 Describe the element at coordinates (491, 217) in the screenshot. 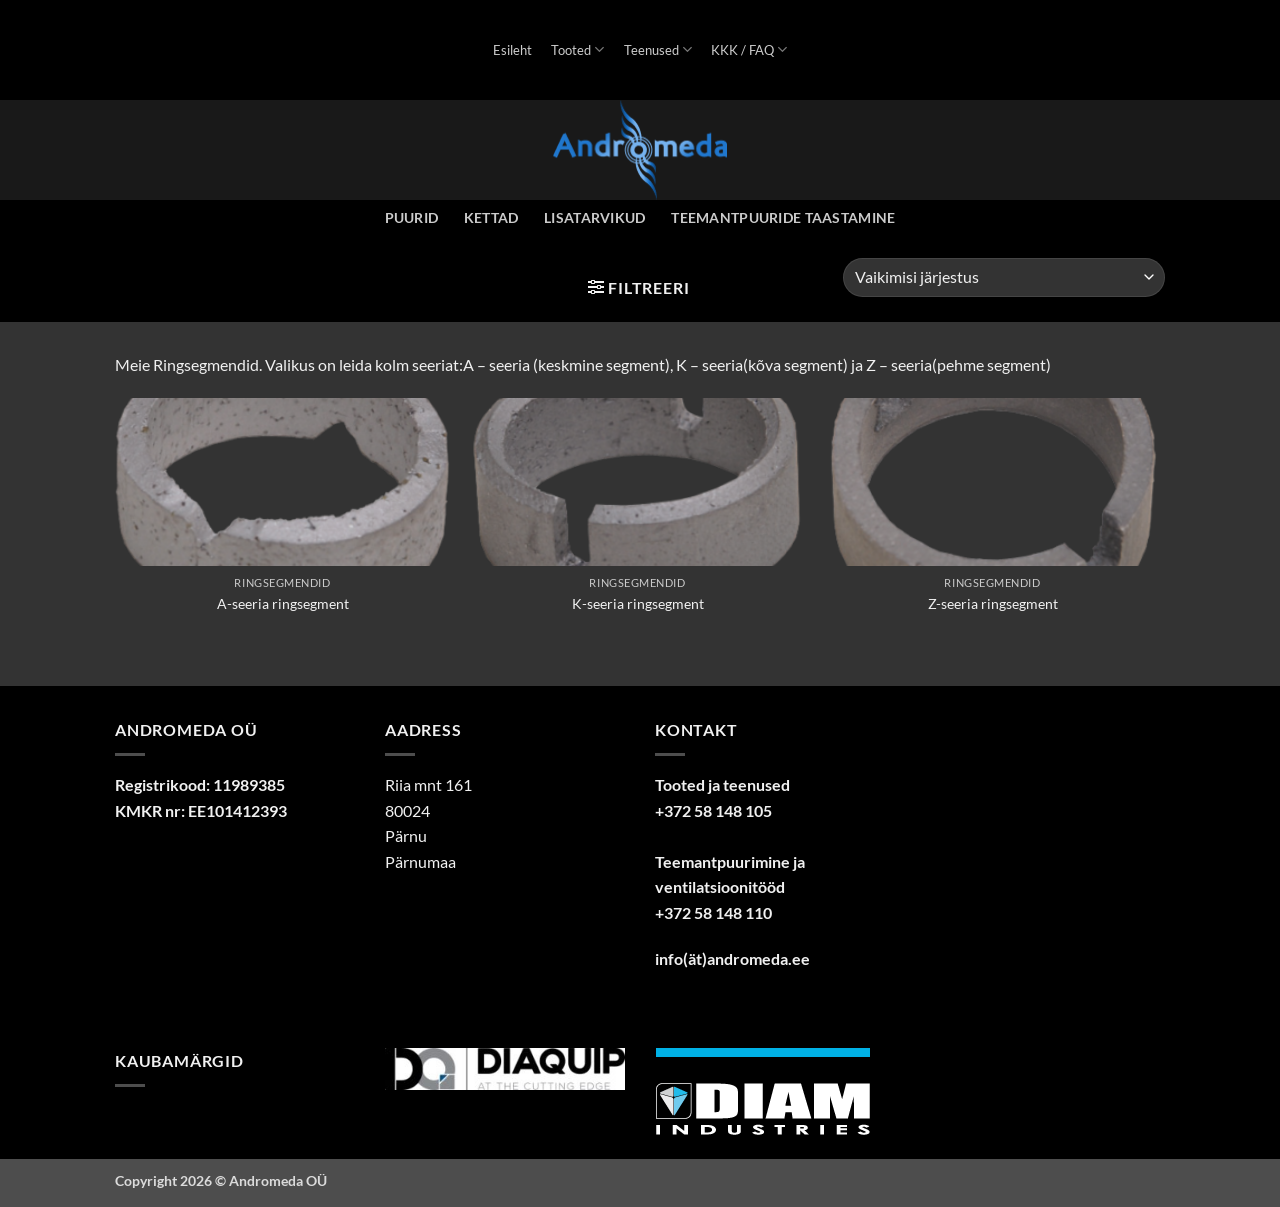

I see `Kettad` at that location.